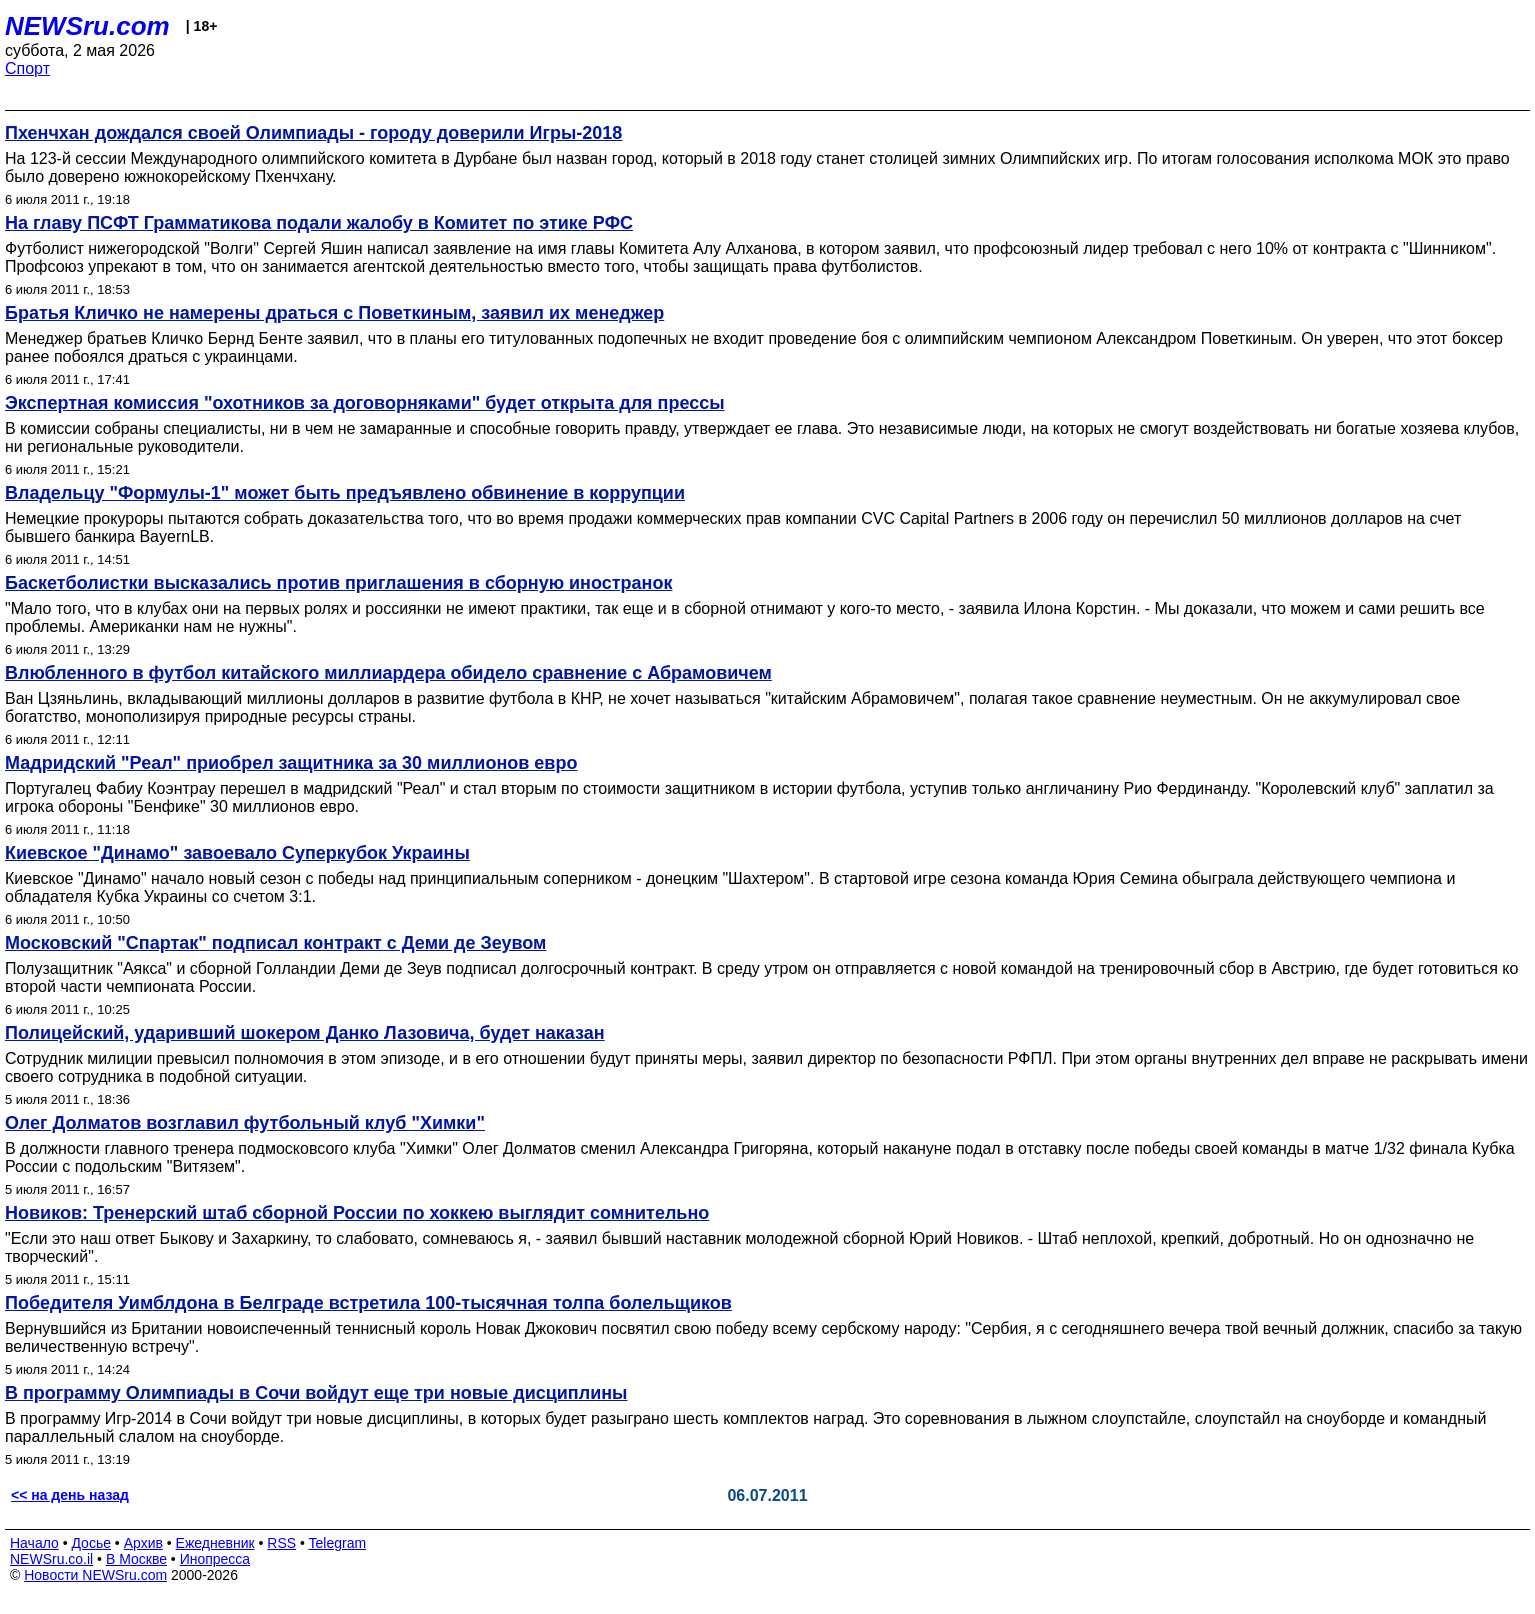 Image resolution: width=1535 pixels, height=1614 pixels. I want to click on Досье, so click(91, 1543).